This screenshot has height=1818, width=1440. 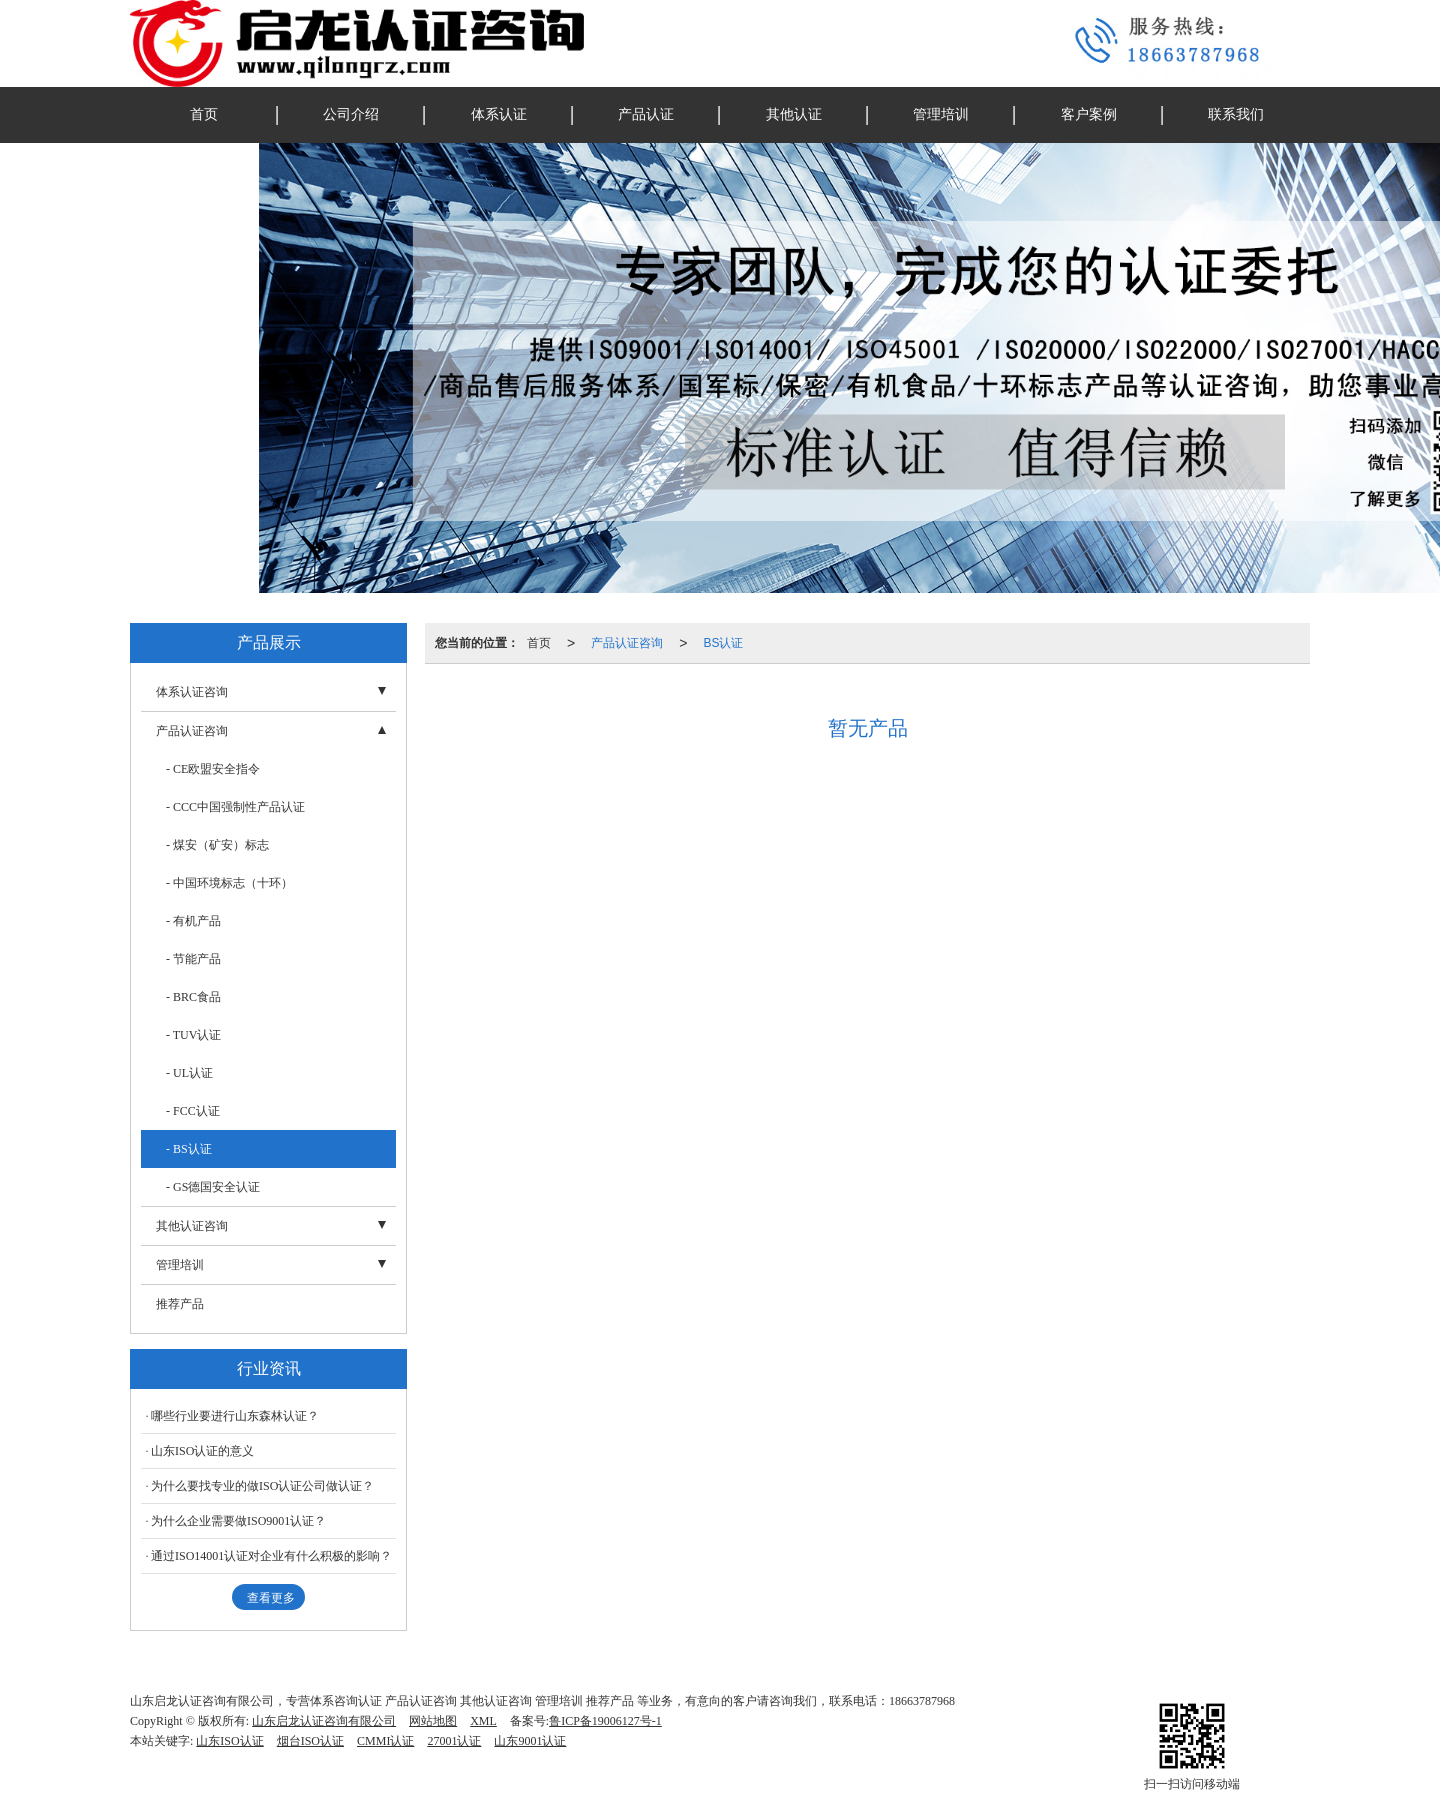 What do you see at coordinates (189, 1149) in the screenshot?
I see `- BS认证` at bounding box center [189, 1149].